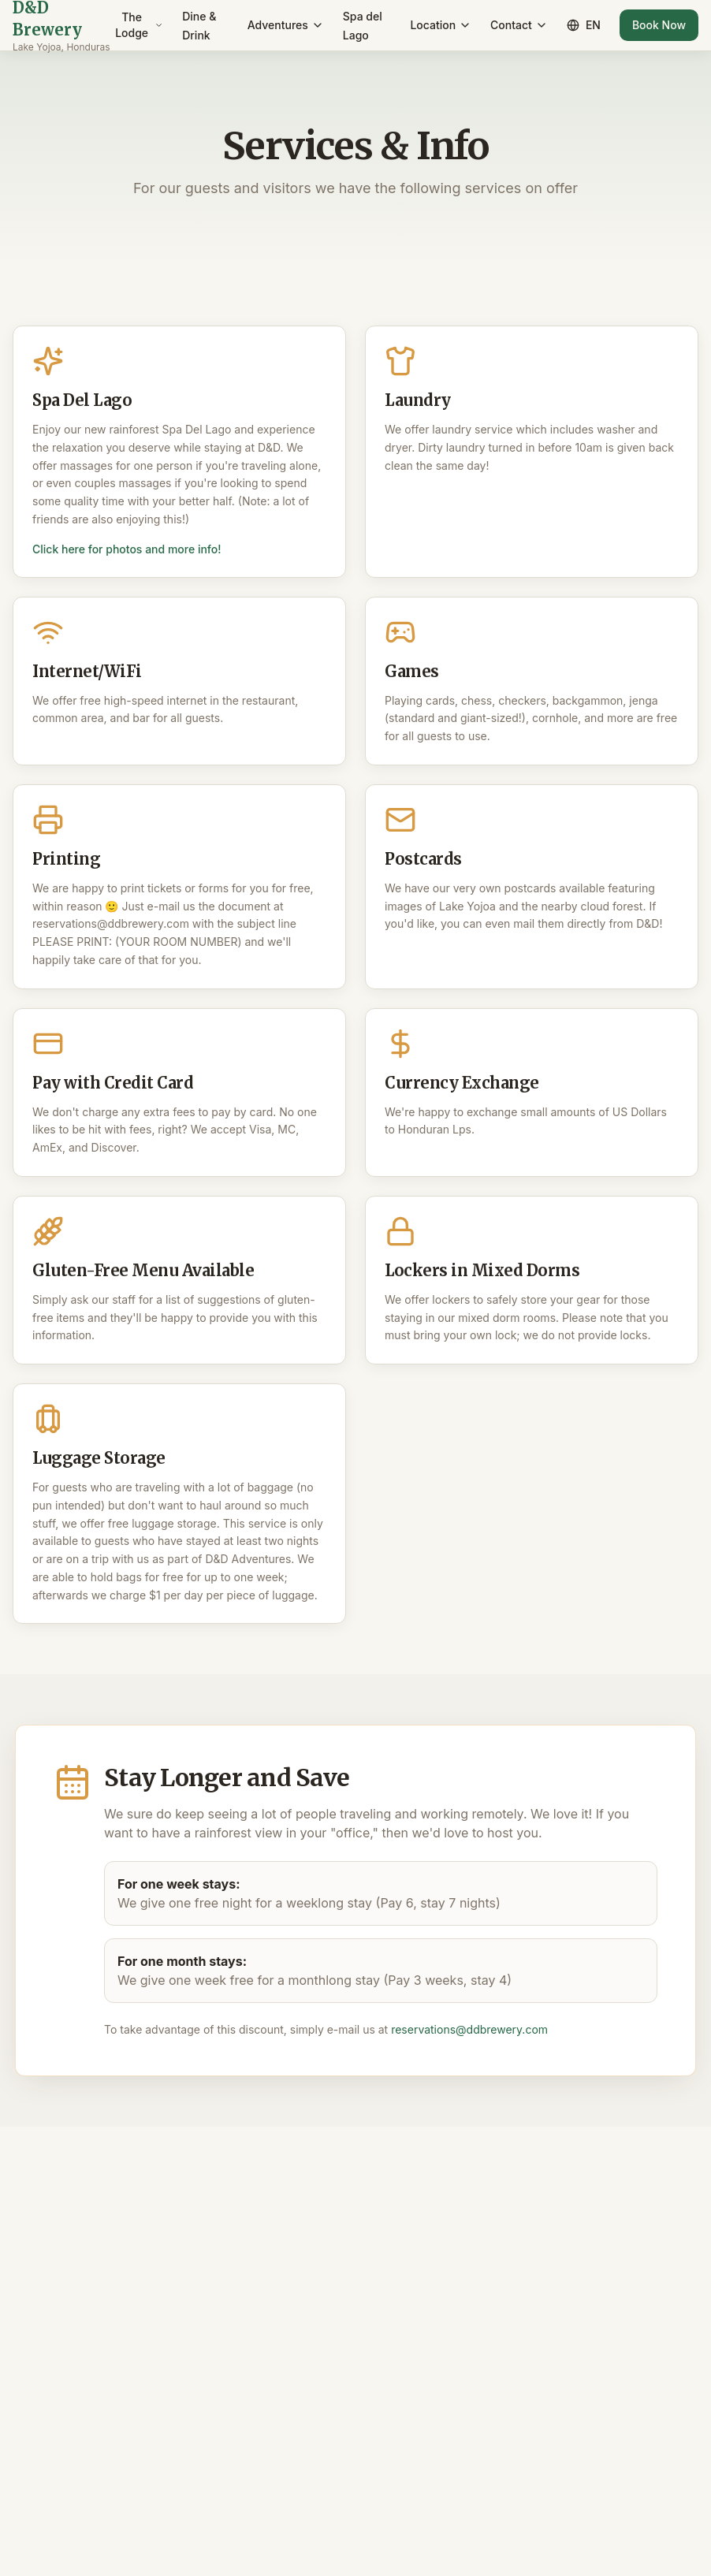 Image resolution: width=711 pixels, height=2576 pixels. Describe the element at coordinates (126, 549) in the screenshot. I see `Click here for photos and more info!` at that location.